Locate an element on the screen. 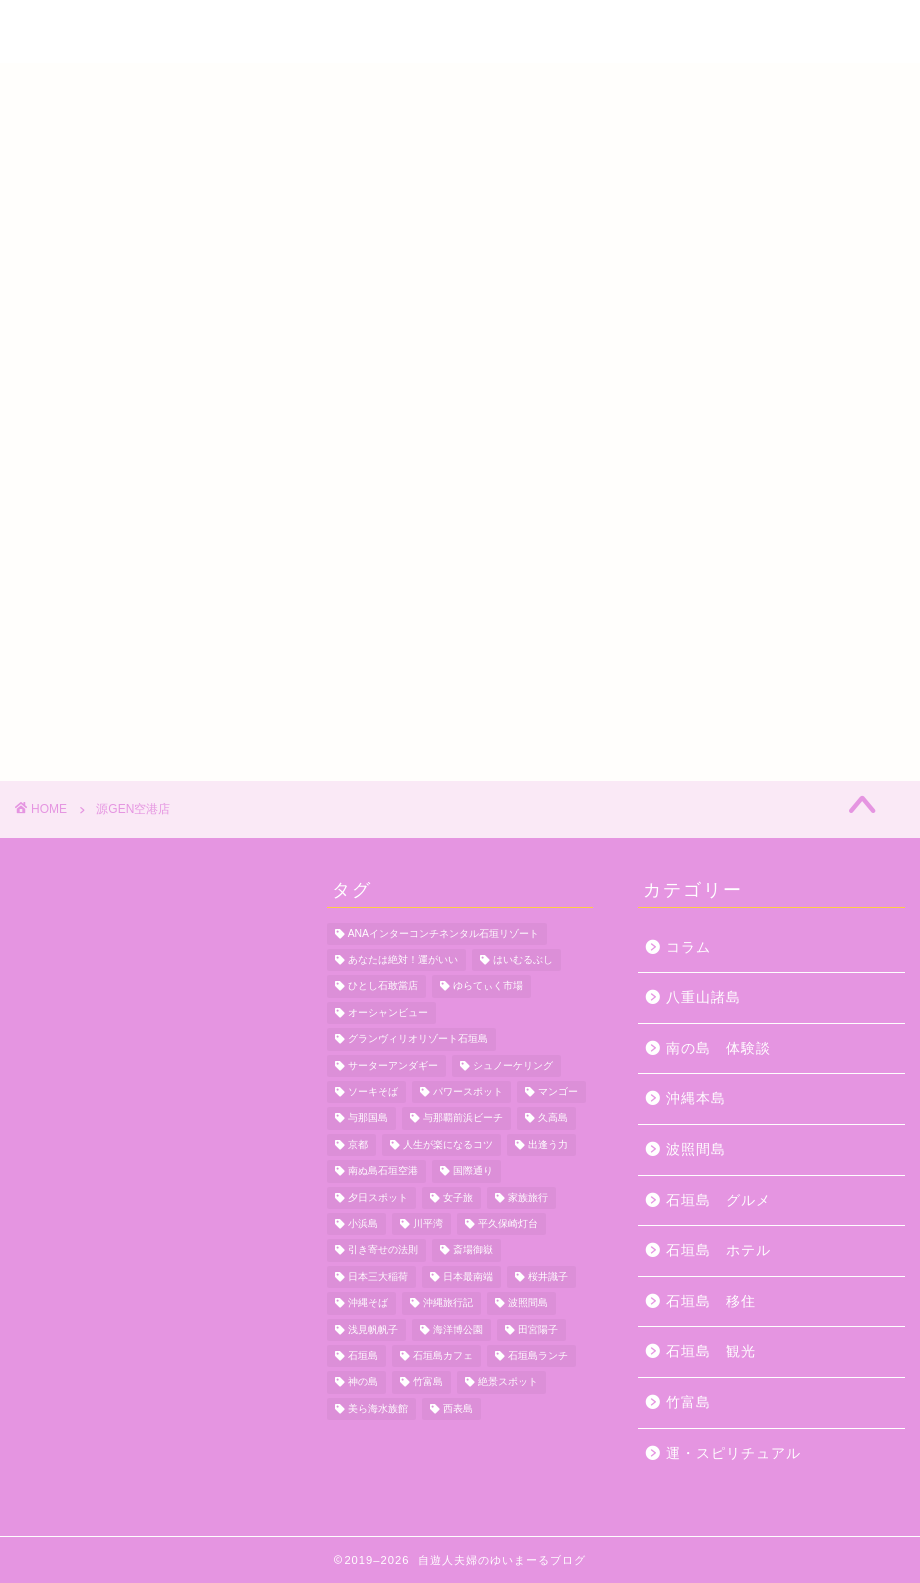 This screenshot has width=920, height=1583. サーターアンダギー [サーターアンダギー (4個の項目)] is located at coordinates (393, 1065).